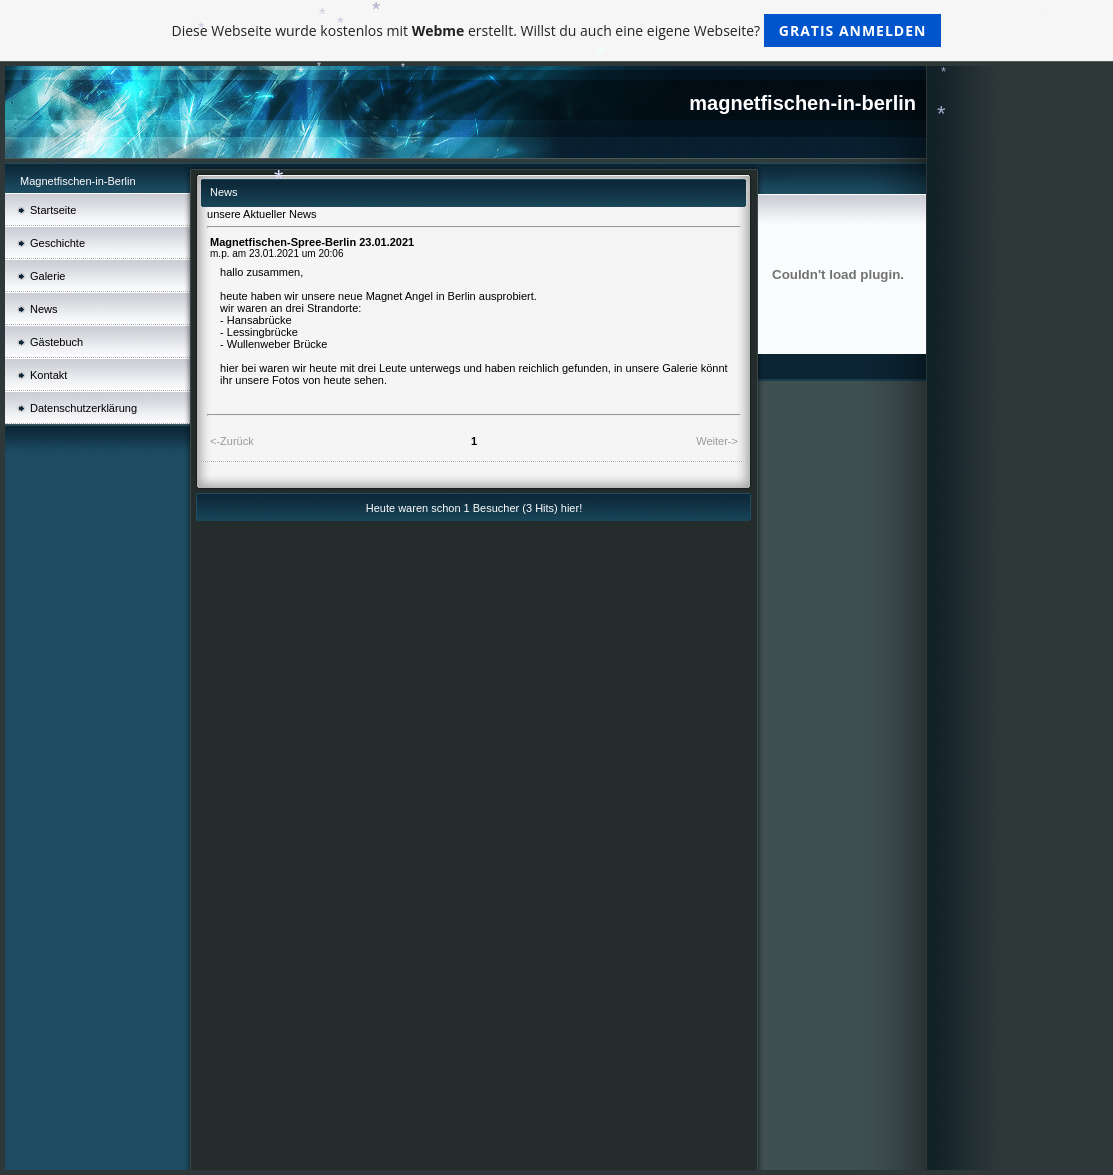 Image resolution: width=1113 pixels, height=1175 pixels. Describe the element at coordinates (48, 375) in the screenshot. I see `Kontakt` at that location.